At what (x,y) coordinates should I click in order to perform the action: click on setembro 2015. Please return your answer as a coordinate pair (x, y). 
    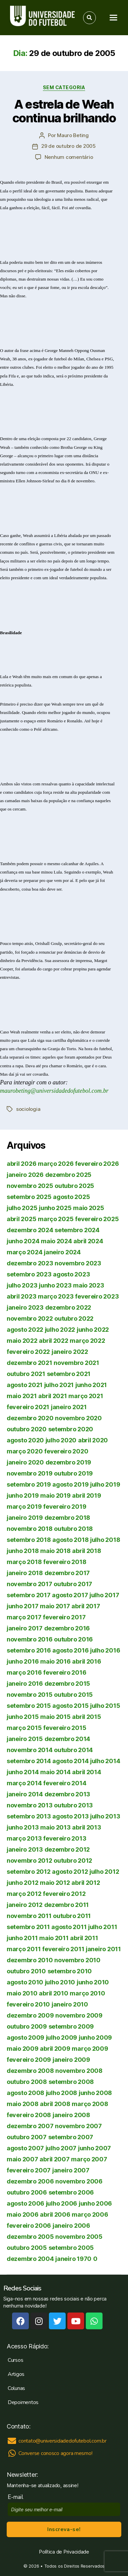
    Looking at the image, I should click on (29, 1705).